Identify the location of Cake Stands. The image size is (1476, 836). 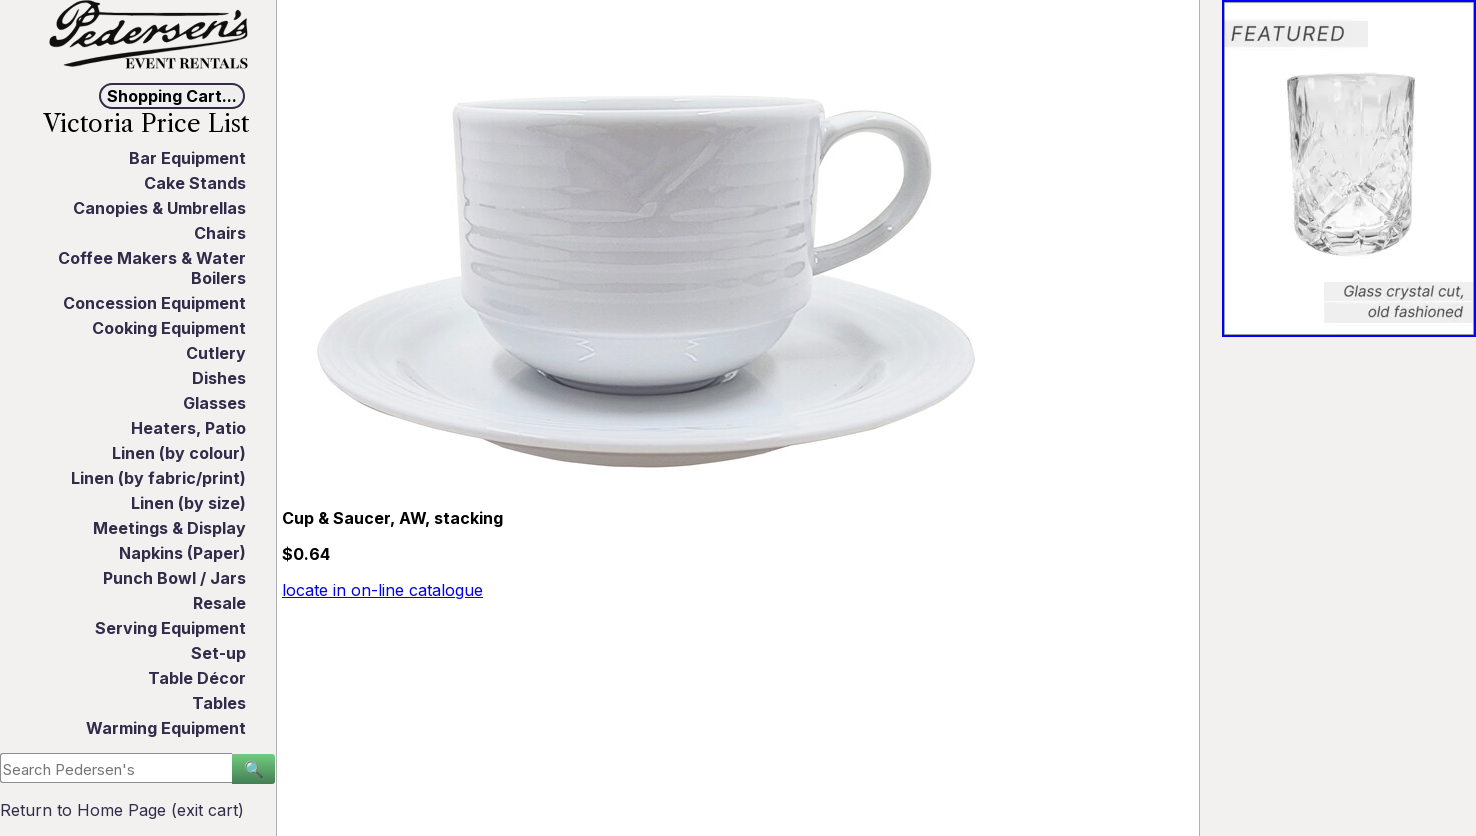
(195, 183).